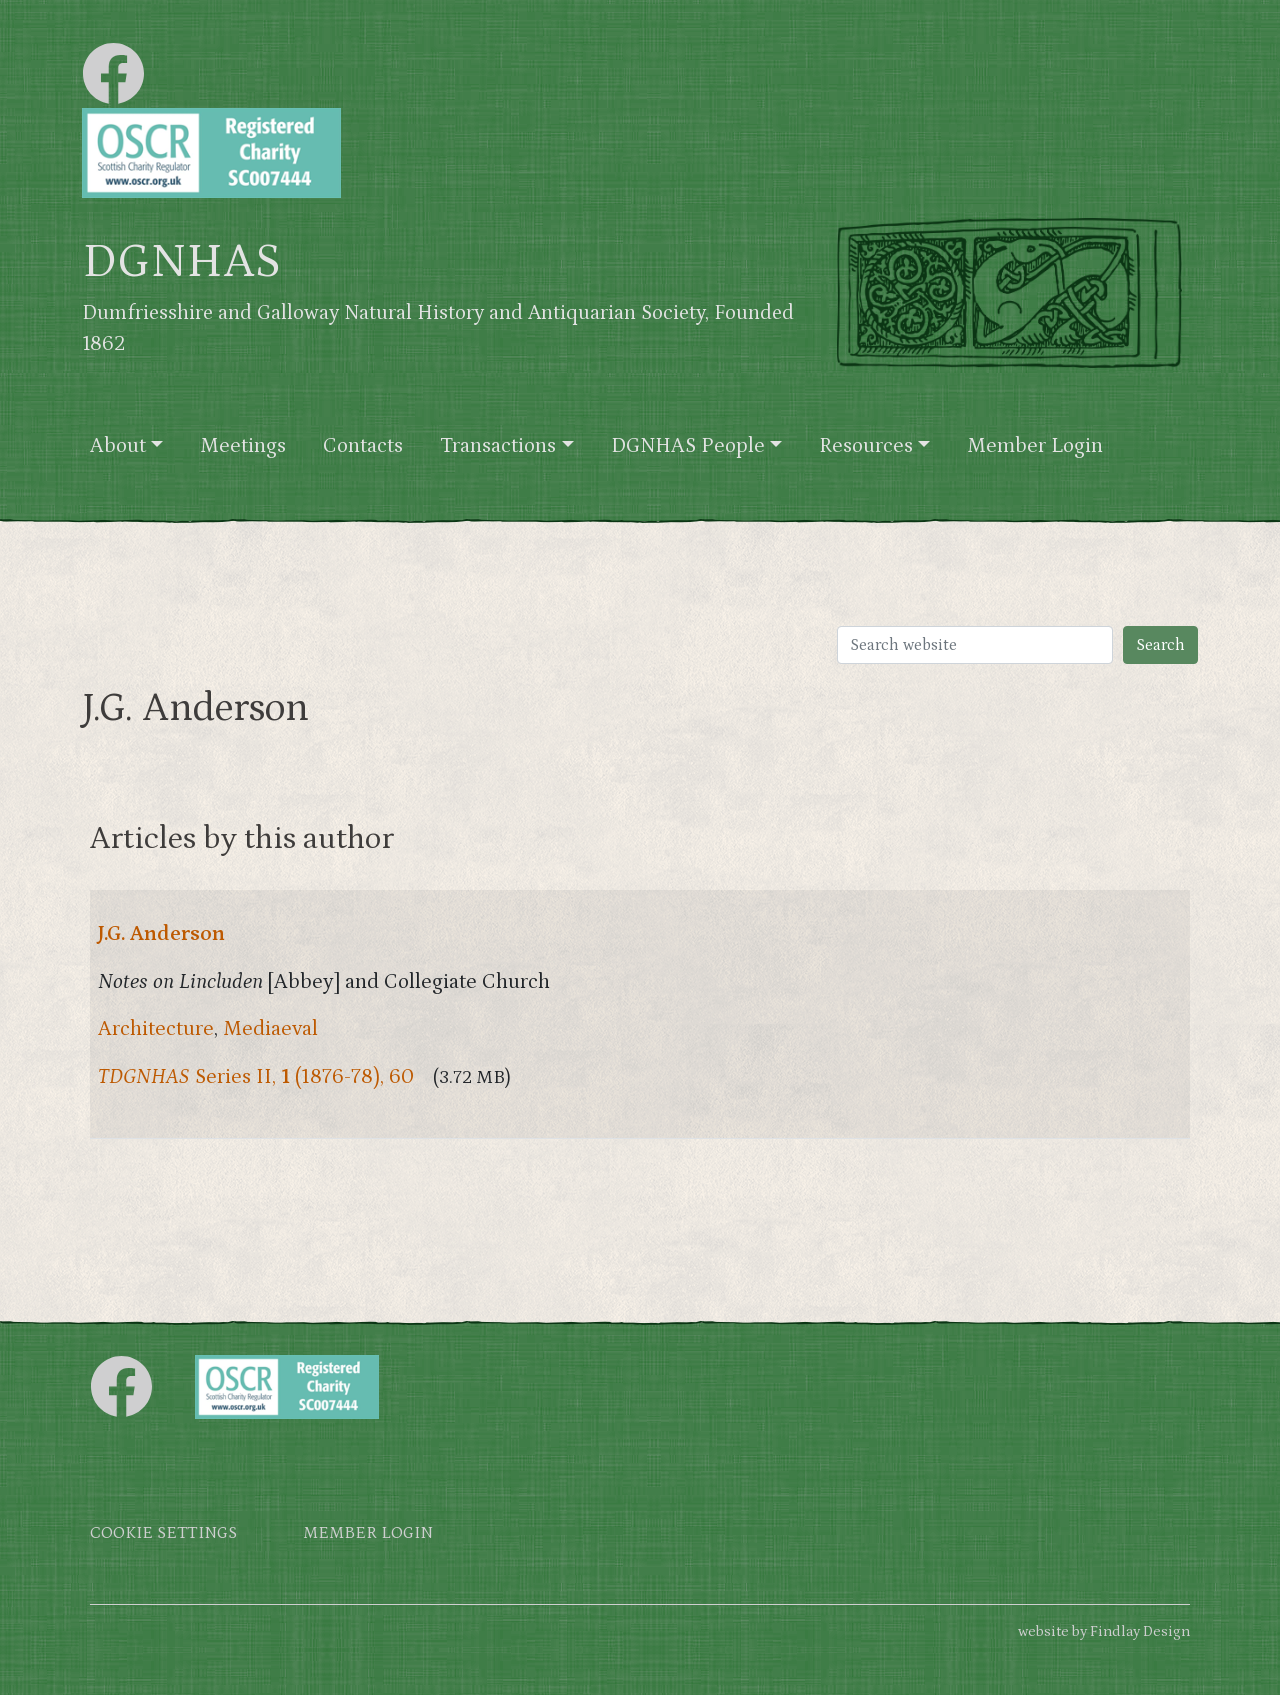 The height and width of the screenshot is (1695, 1280). Describe the element at coordinates (161, 934) in the screenshot. I see `J.G. Anderson` at that location.